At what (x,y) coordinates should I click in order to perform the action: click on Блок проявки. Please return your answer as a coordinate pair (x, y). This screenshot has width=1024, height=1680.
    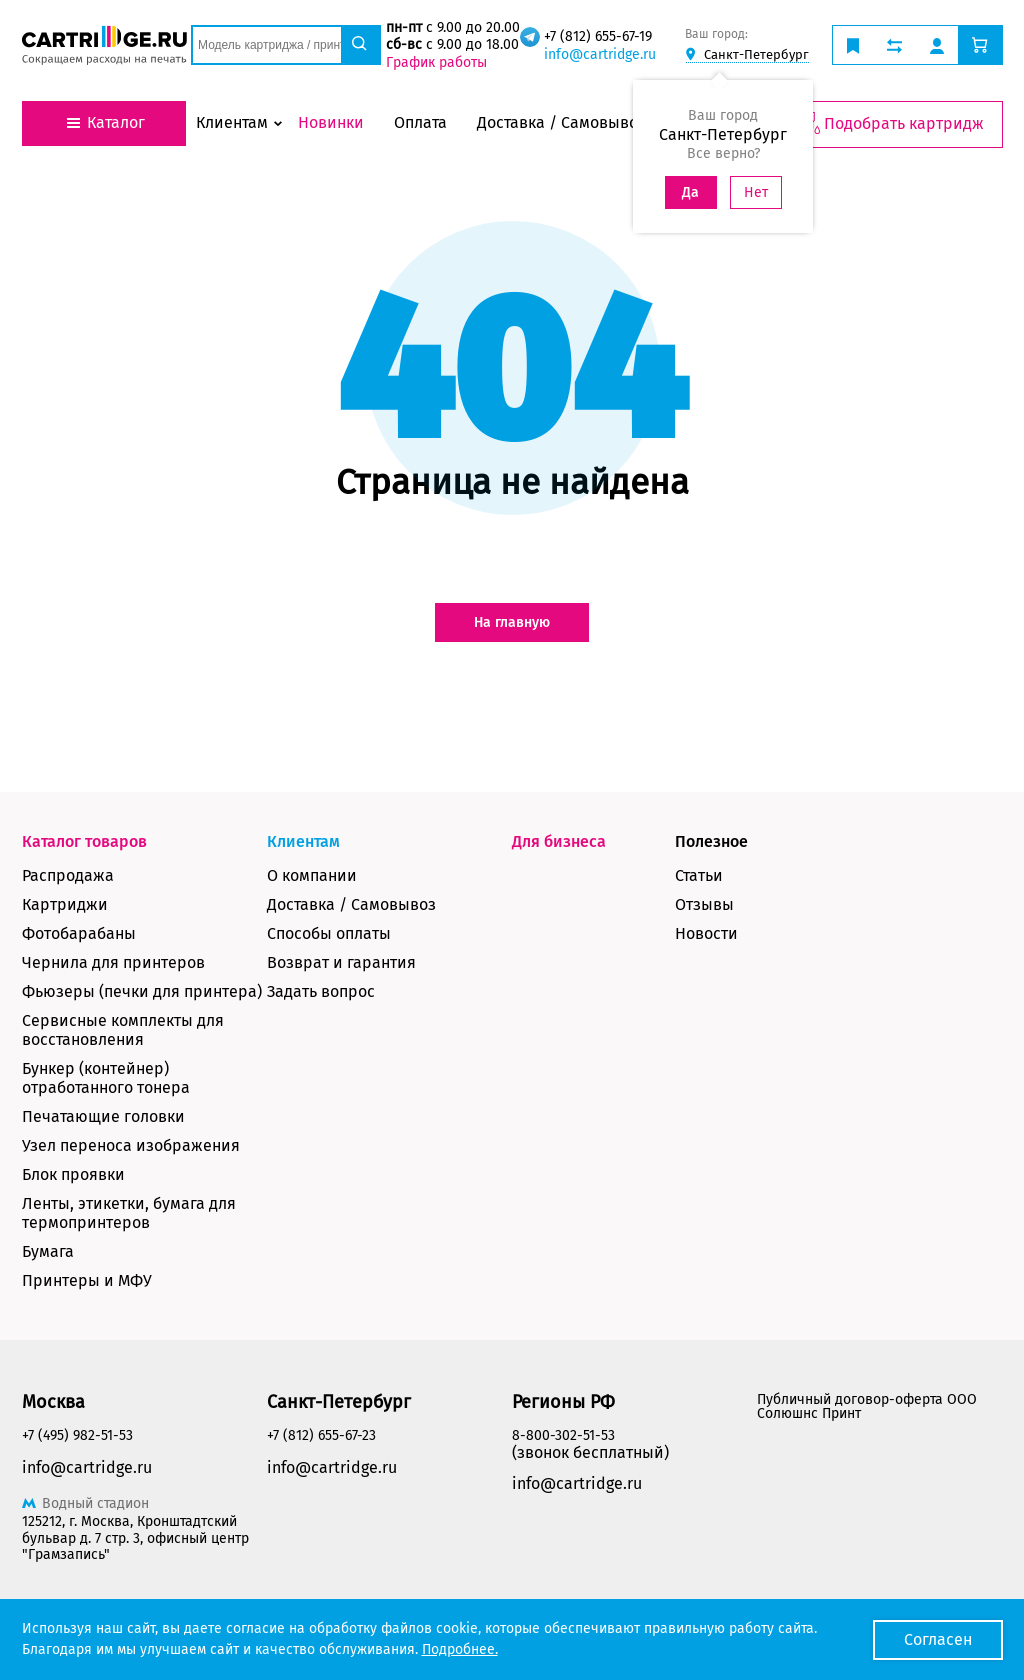
    Looking at the image, I should click on (73, 1174).